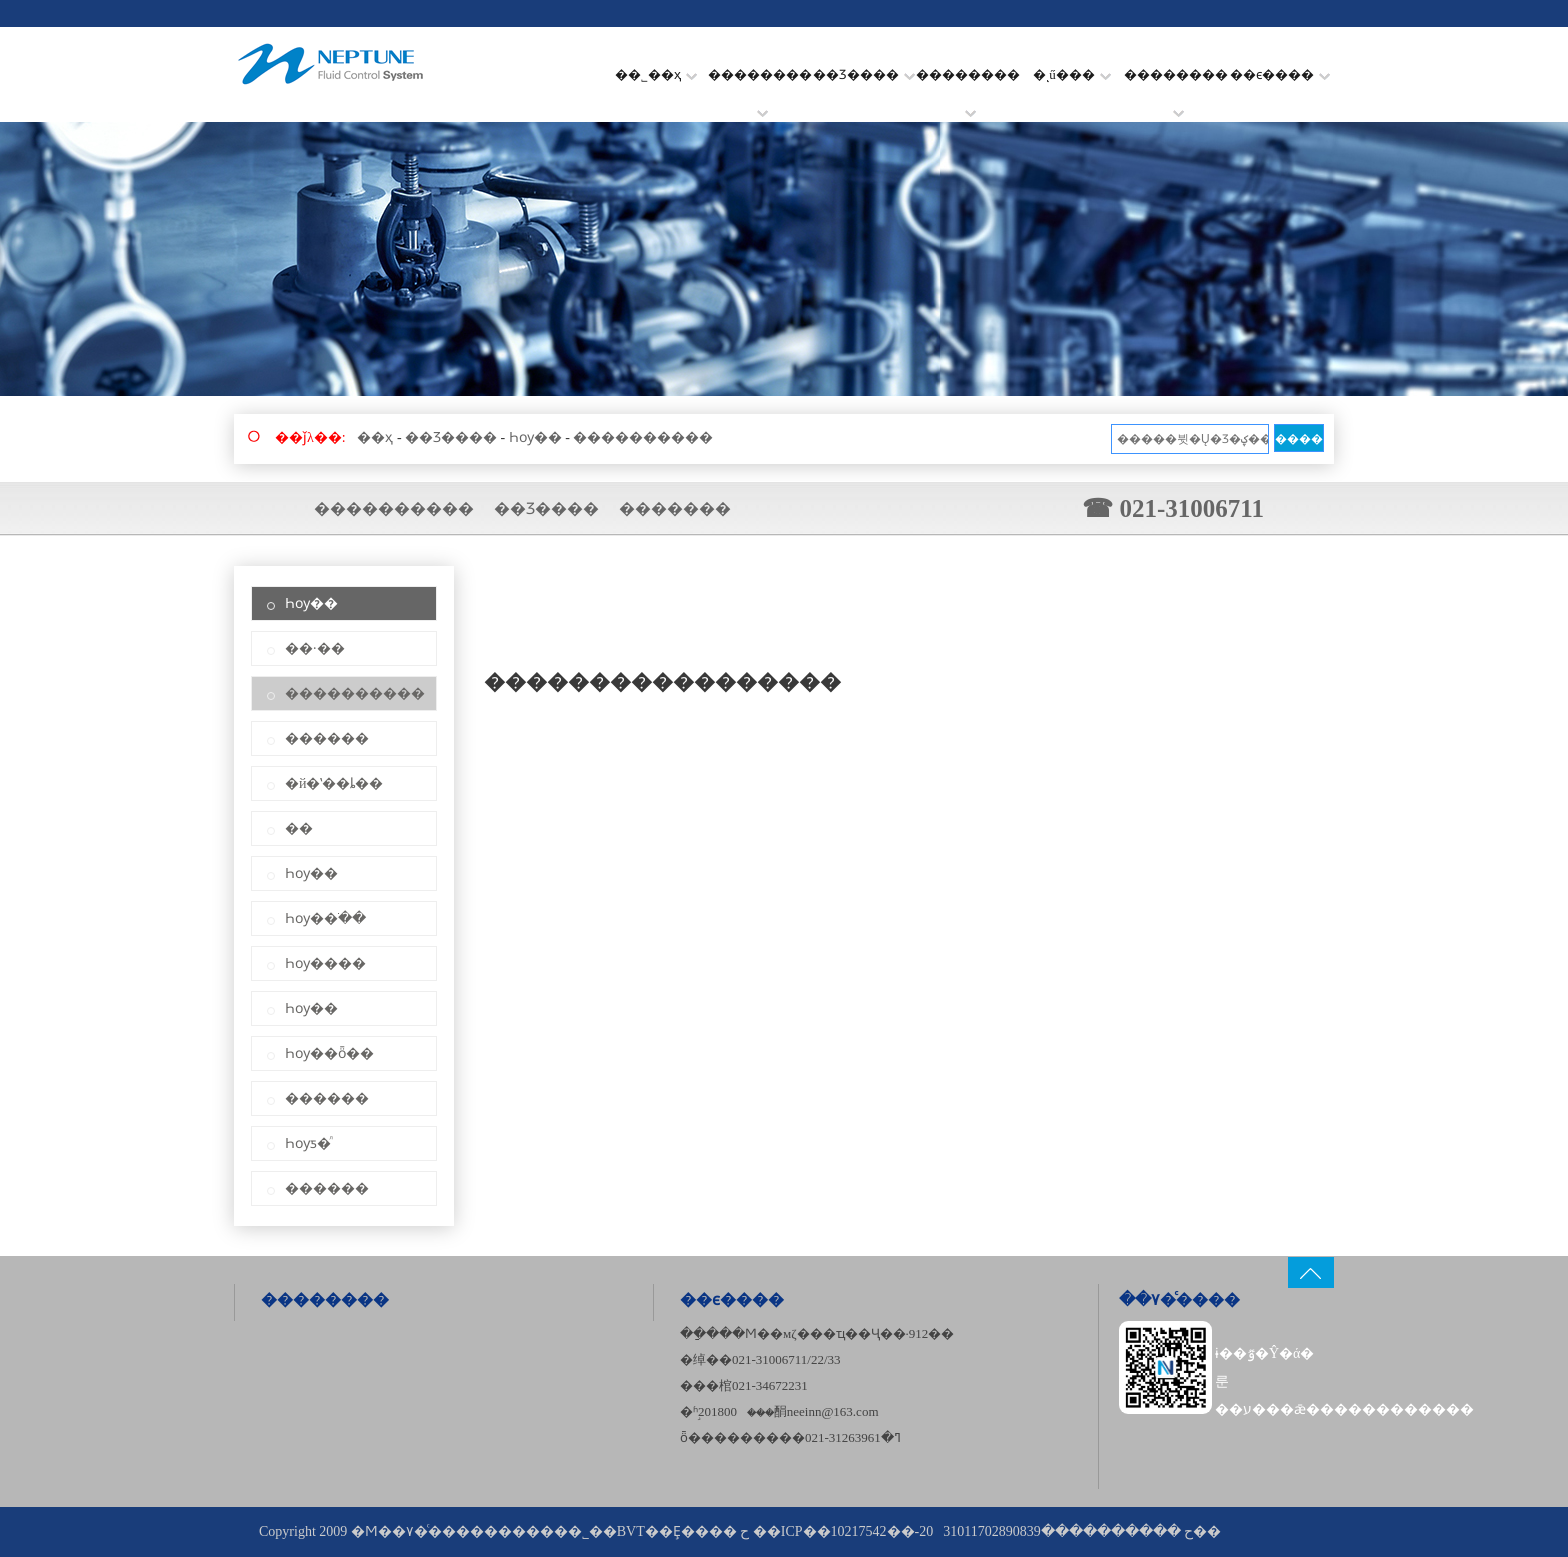 This screenshot has width=1568, height=1557. What do you see at coordinates (1299, 439) in the screenshot?
I see `����` at bounding box center [1299, 439].